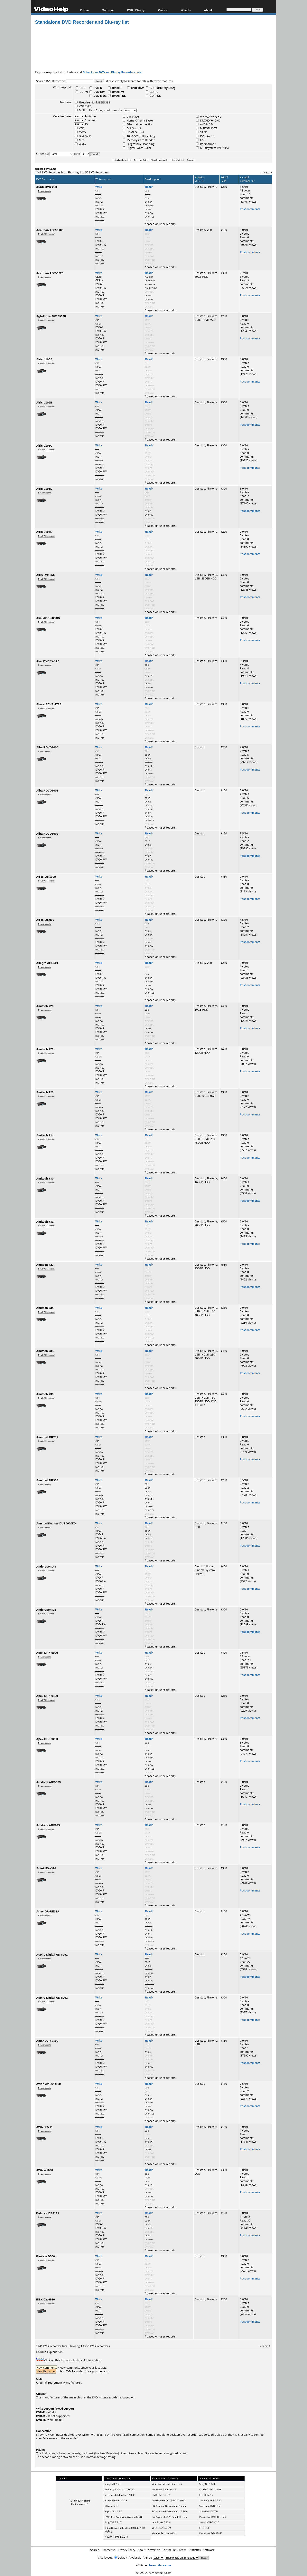 The image size is (307, 2576). What do you see at coordinates (210, 2533) in the screenshot?
I see `Panasonic DP-UB820` at bounding box center [210, 2533].